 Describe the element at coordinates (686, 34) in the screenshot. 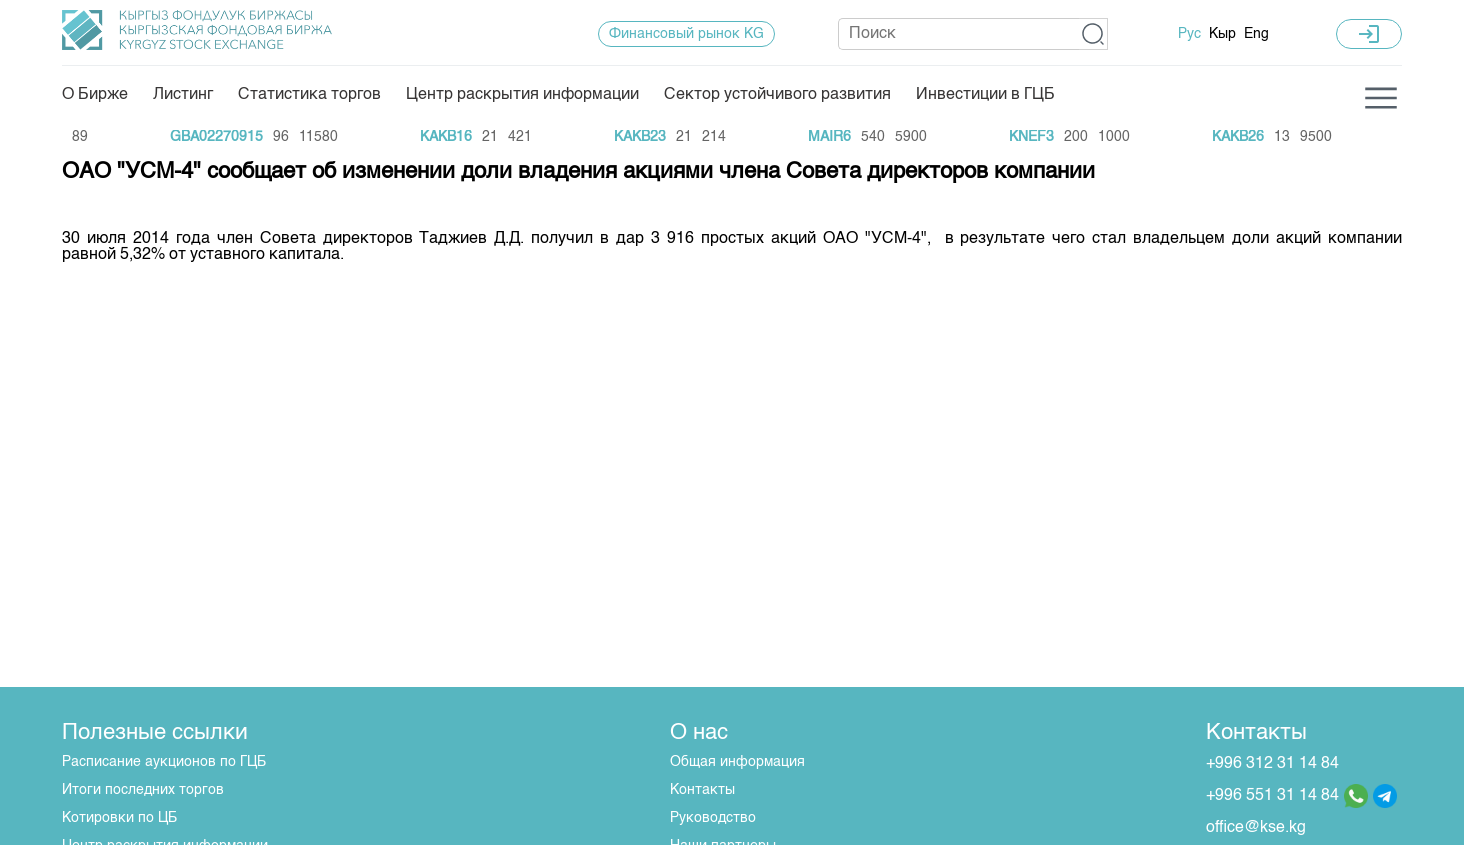

I see `Финансовый рынок KG` at that location.